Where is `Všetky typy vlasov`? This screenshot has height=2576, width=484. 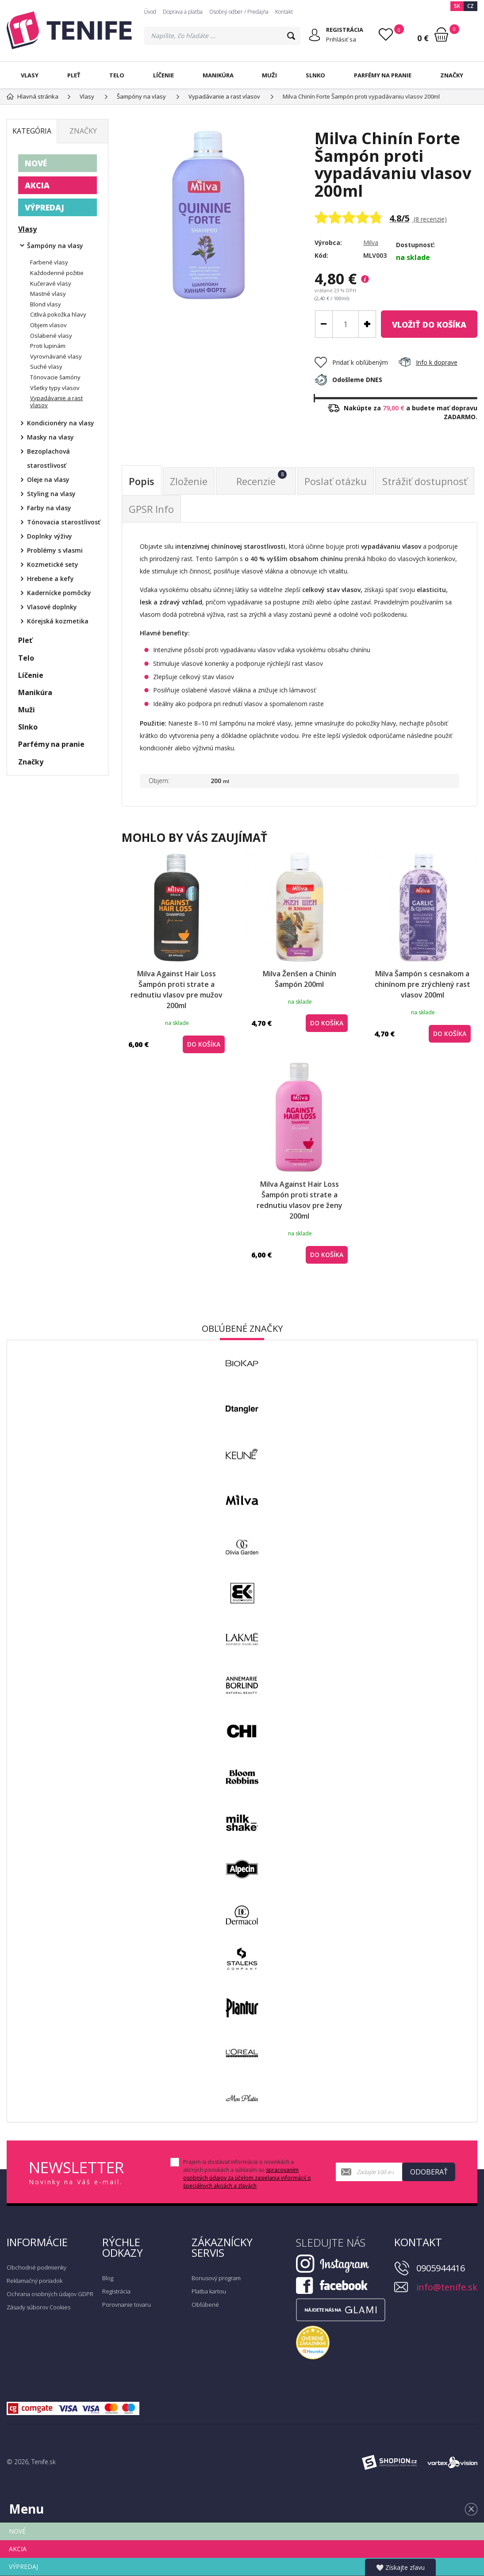 Všetky typy vlasov is located at coordinates (55, 388).